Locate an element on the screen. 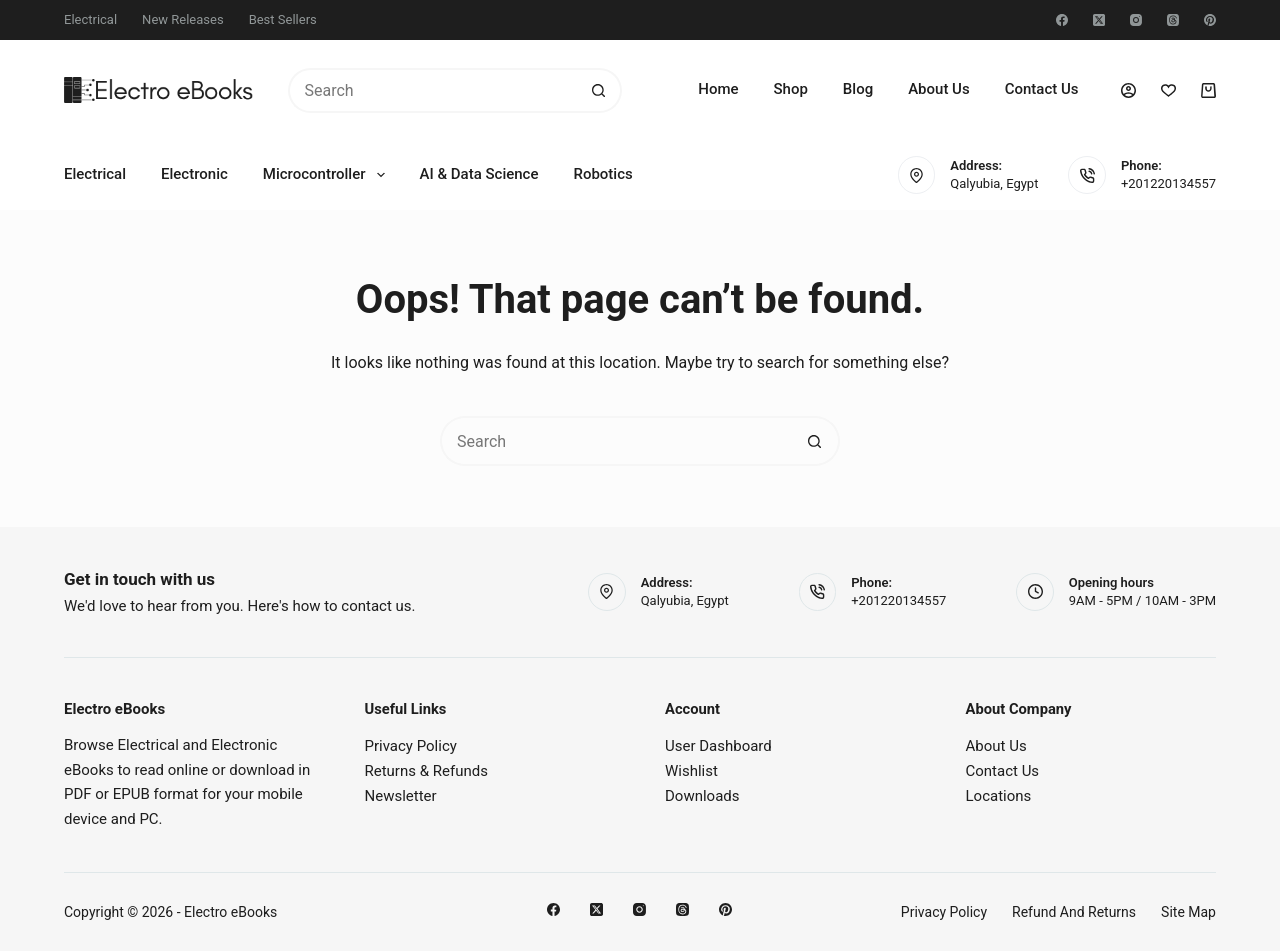 The height and width of the screenshot is (951, 1280). [X (Twitter)] is located at coordinates (1099, 20).